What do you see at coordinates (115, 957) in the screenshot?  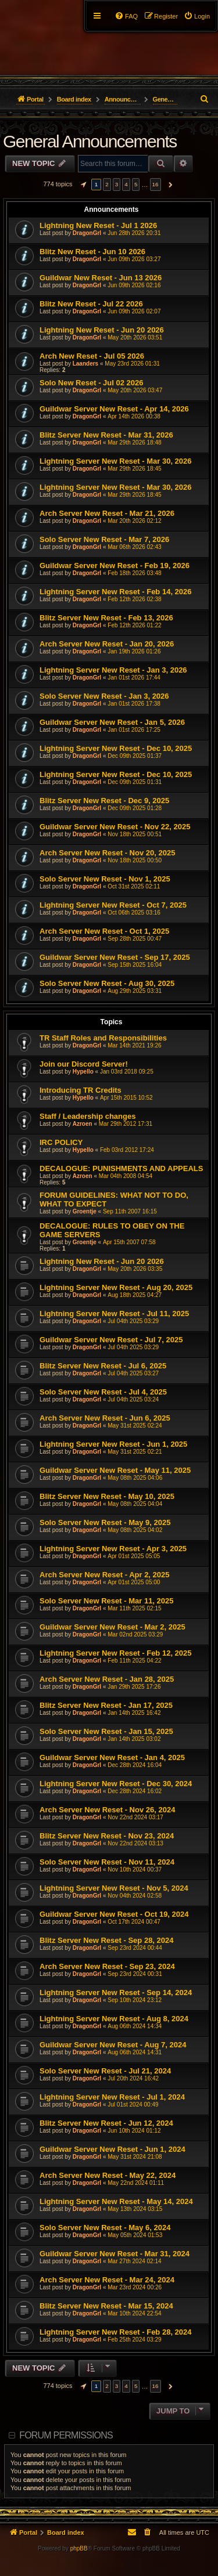 I see `Guildwar Server New Reset - Sep 17, 2025` at bounding box center [115, 957].